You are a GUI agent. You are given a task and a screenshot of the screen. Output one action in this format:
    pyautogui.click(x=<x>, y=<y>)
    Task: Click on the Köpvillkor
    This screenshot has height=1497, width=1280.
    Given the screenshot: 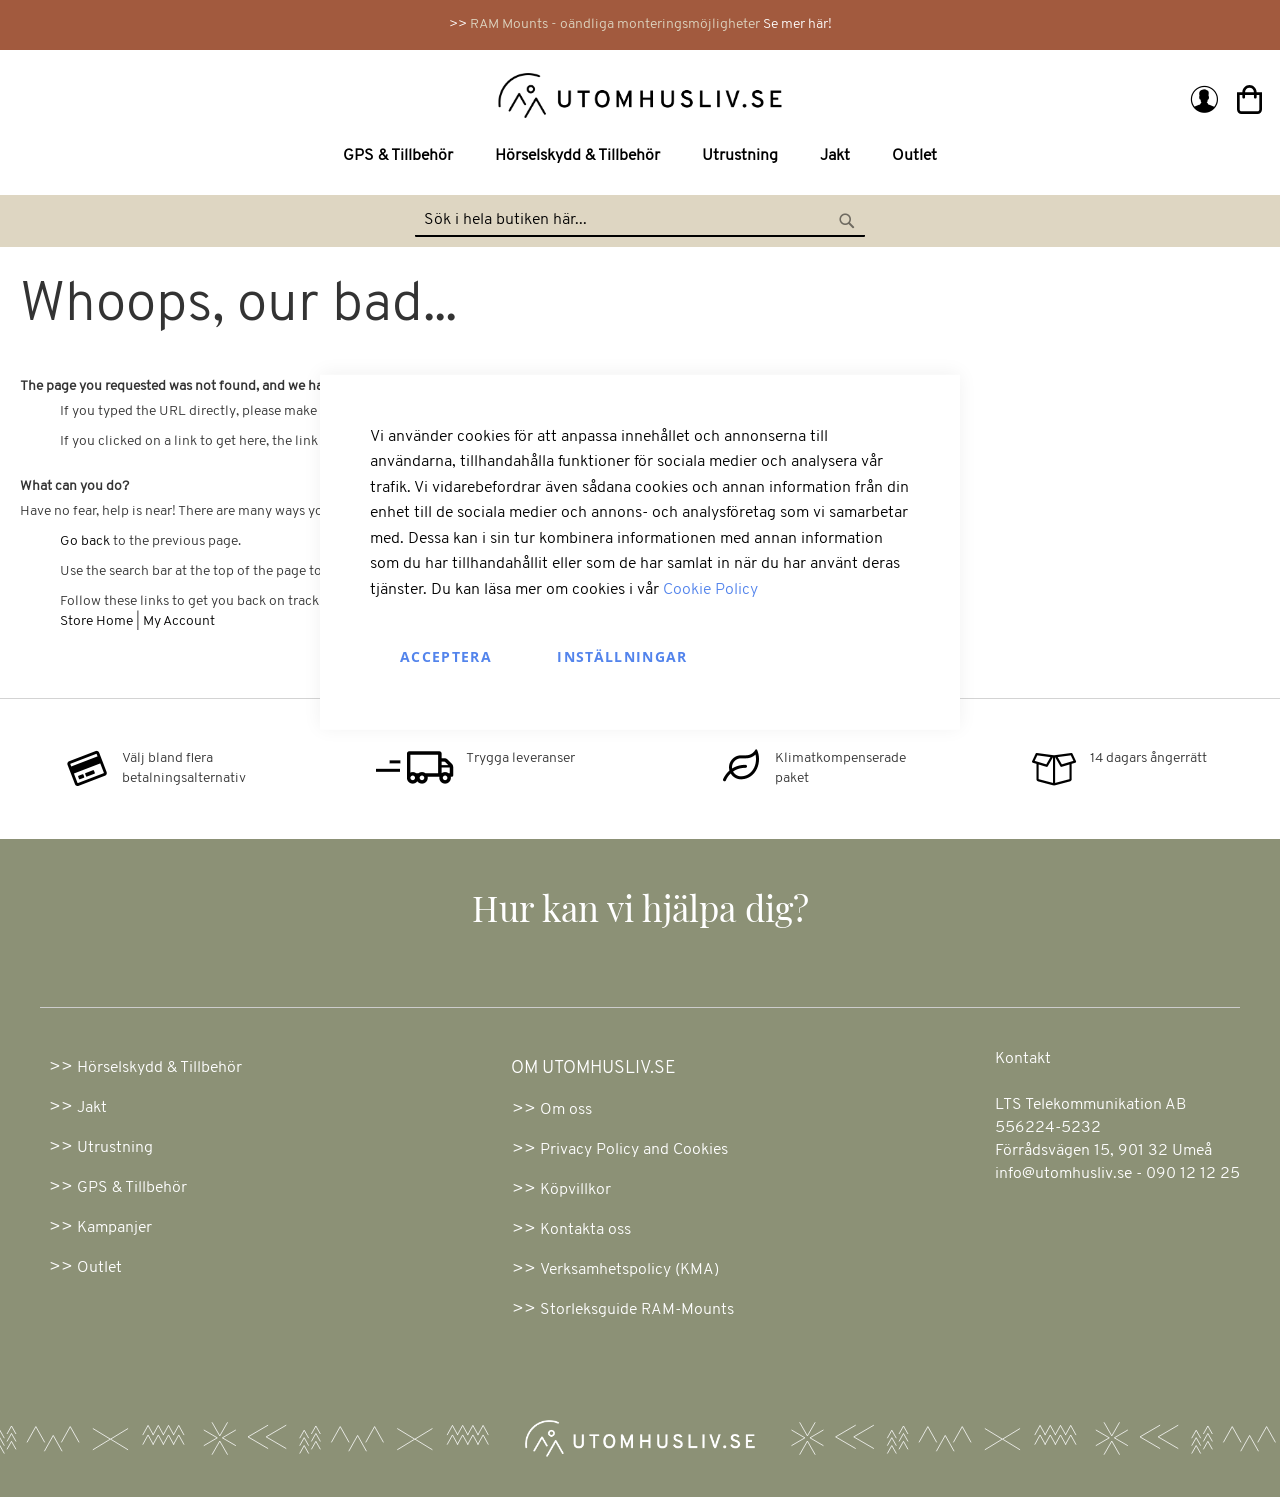 What is the action you would take?
    pyautogui.click(x=575, y=1190)
    